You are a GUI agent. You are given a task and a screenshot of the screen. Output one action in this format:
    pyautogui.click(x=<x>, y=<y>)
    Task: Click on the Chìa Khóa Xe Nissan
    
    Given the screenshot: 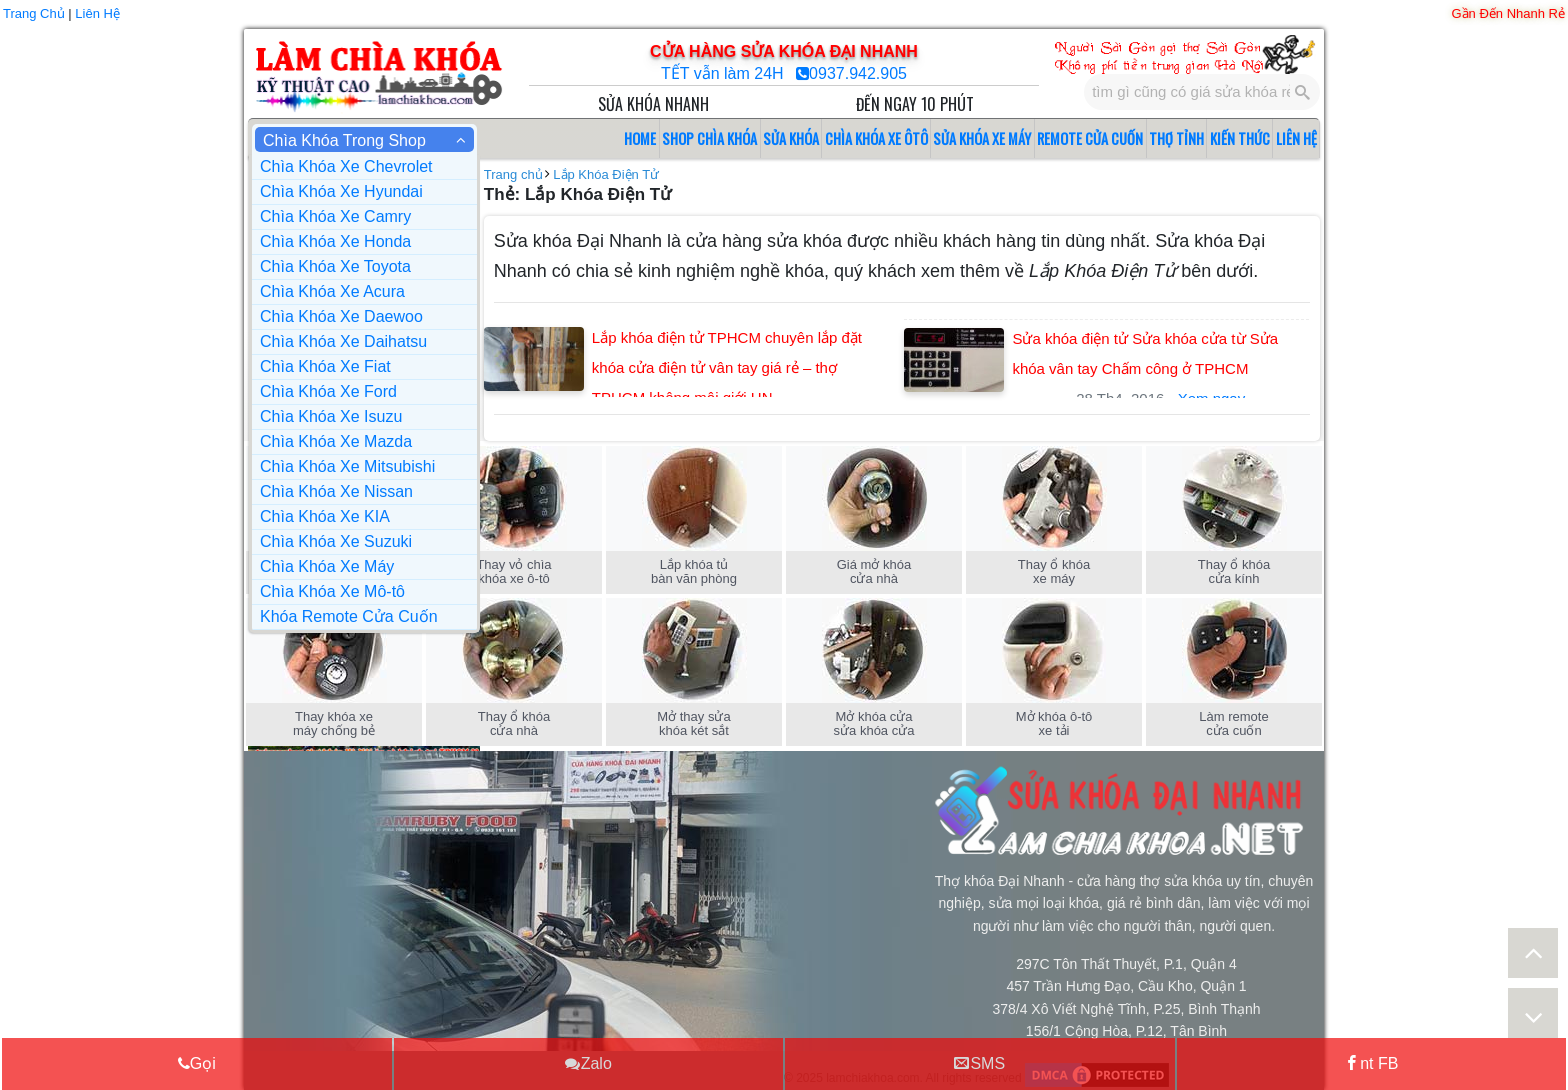 What is the action you would take?
    pyautogui.click(x=336, y=491)
    